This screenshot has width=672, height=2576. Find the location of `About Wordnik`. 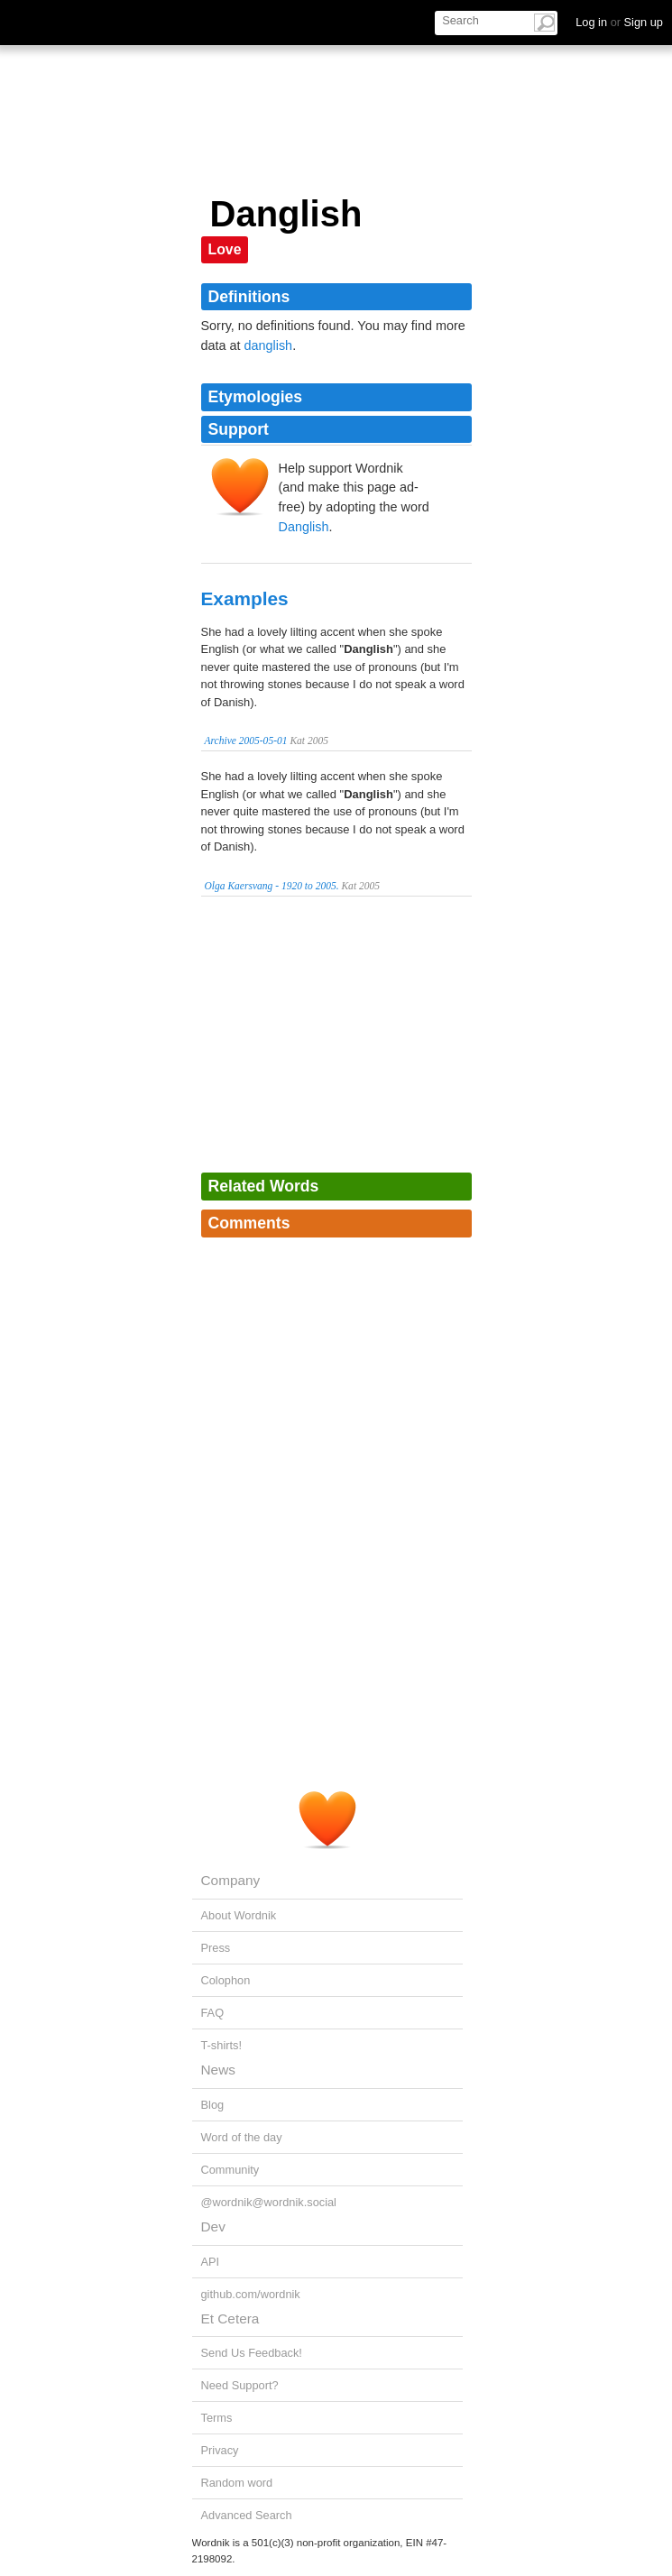

About Wordnik is located at coordinates (239, 1915).